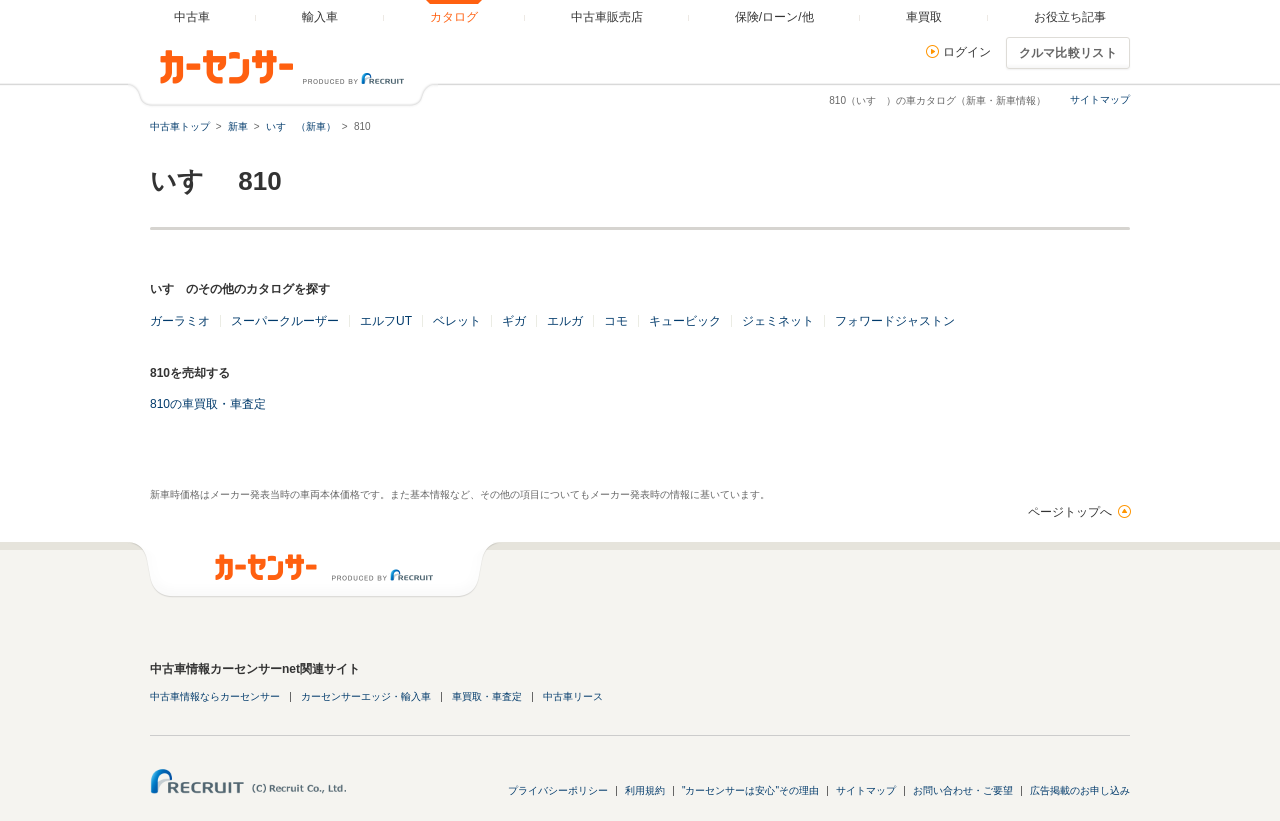 Image resolution: width=1280 pixels, height=821 pixels. What do you see at coordinates (967, 52) in the screenshot?
I see `ログイン` at bounding box center [967, 52].